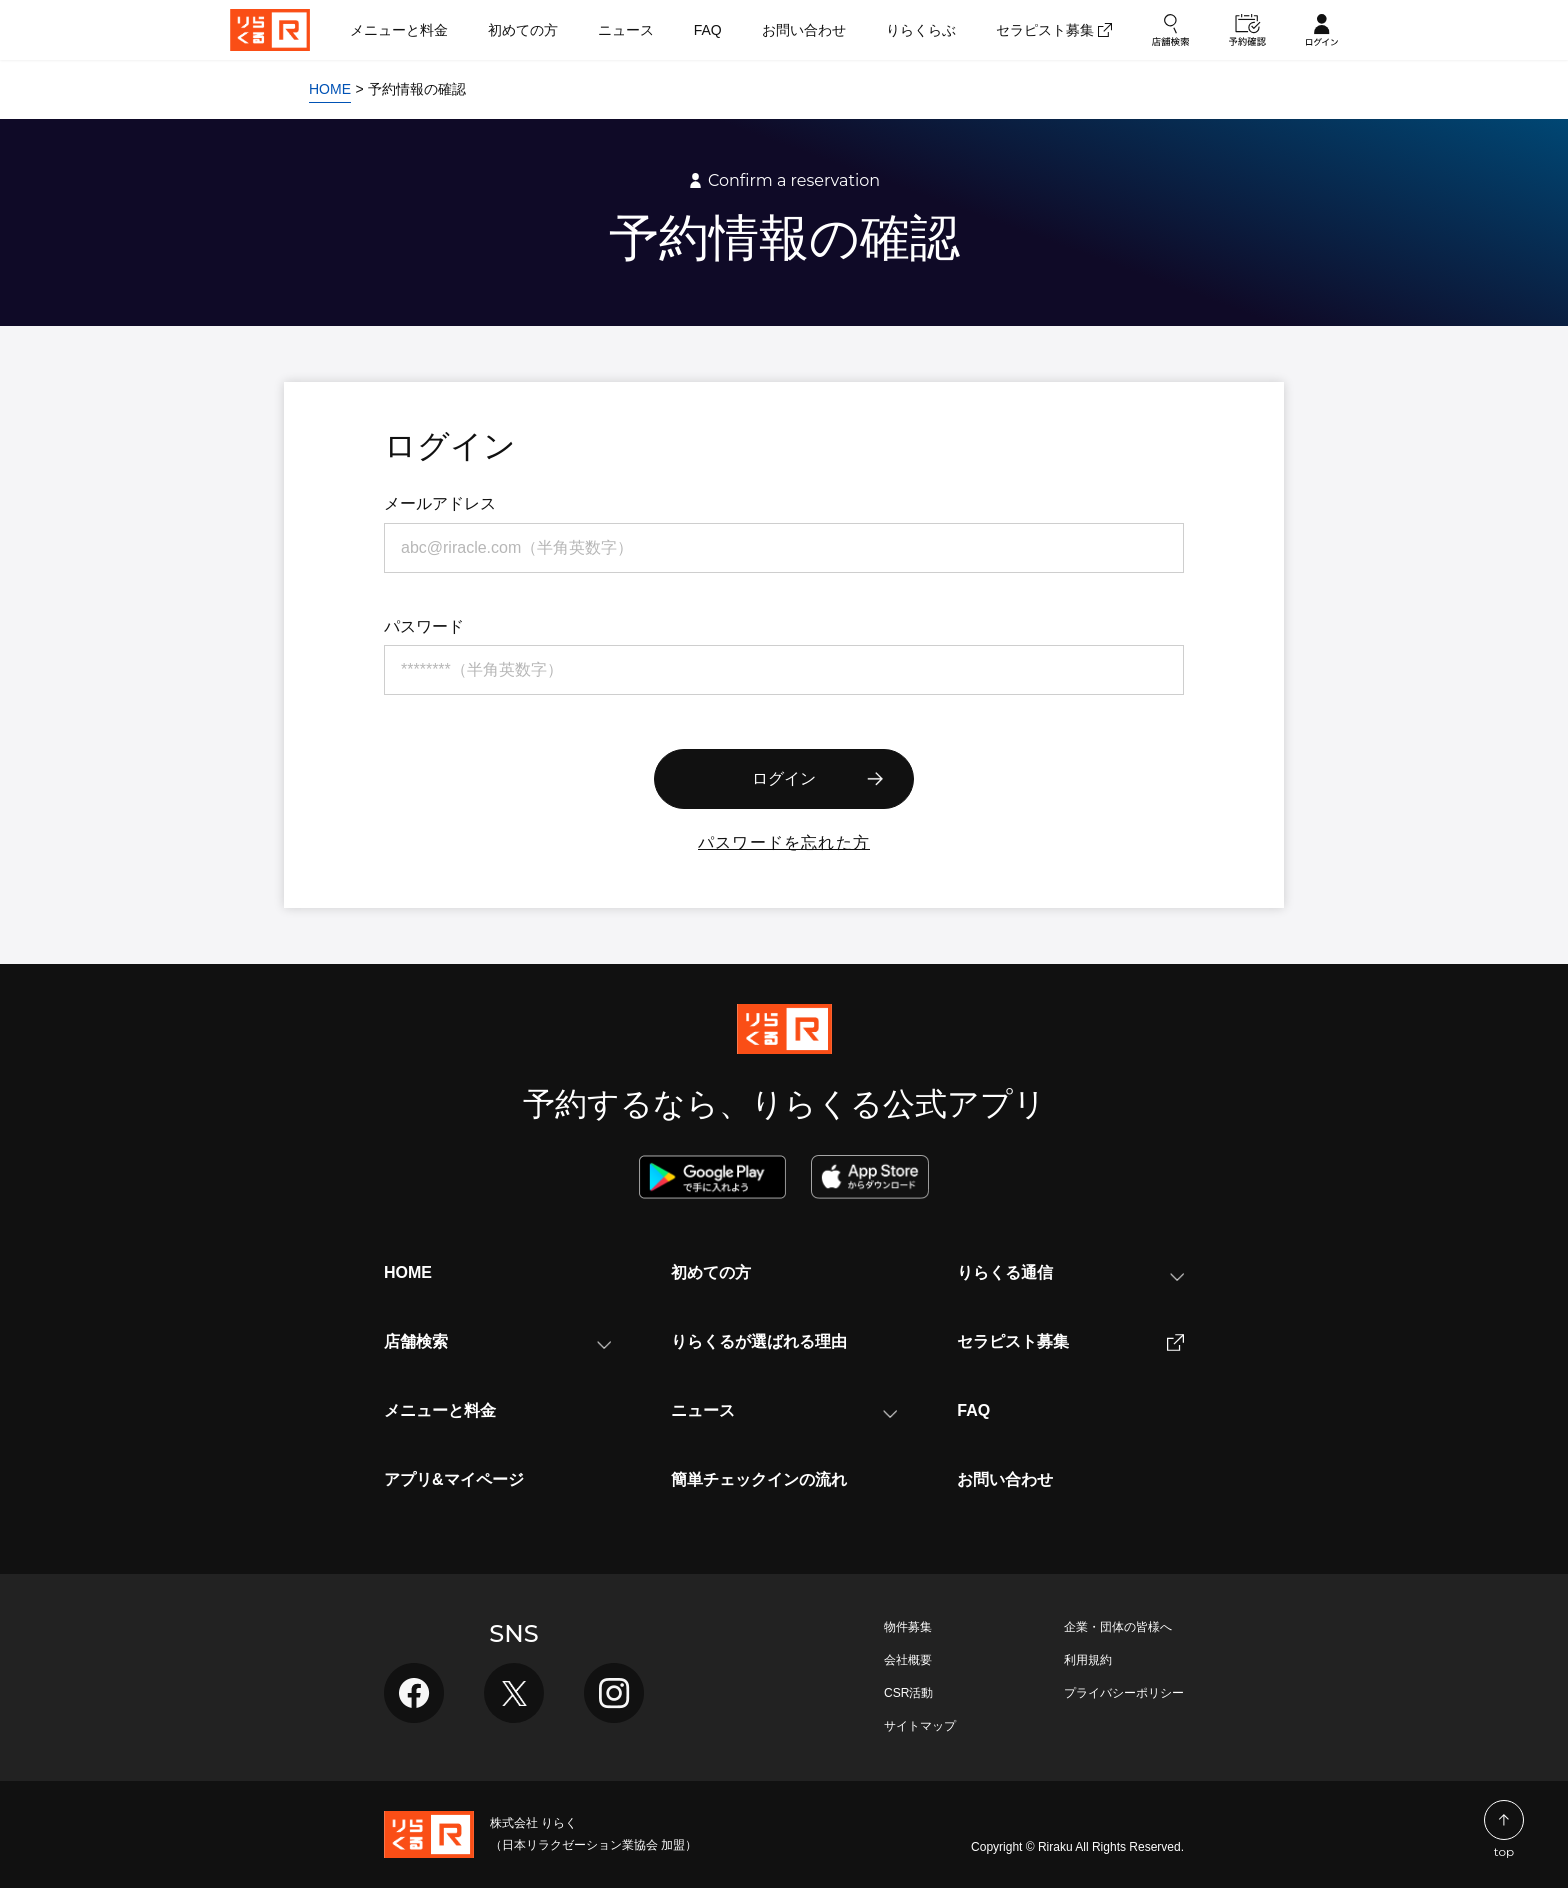 This screenshot has height=1888, width=1568. I want to click on プライバシーポリシー, so click(1124, 1693).